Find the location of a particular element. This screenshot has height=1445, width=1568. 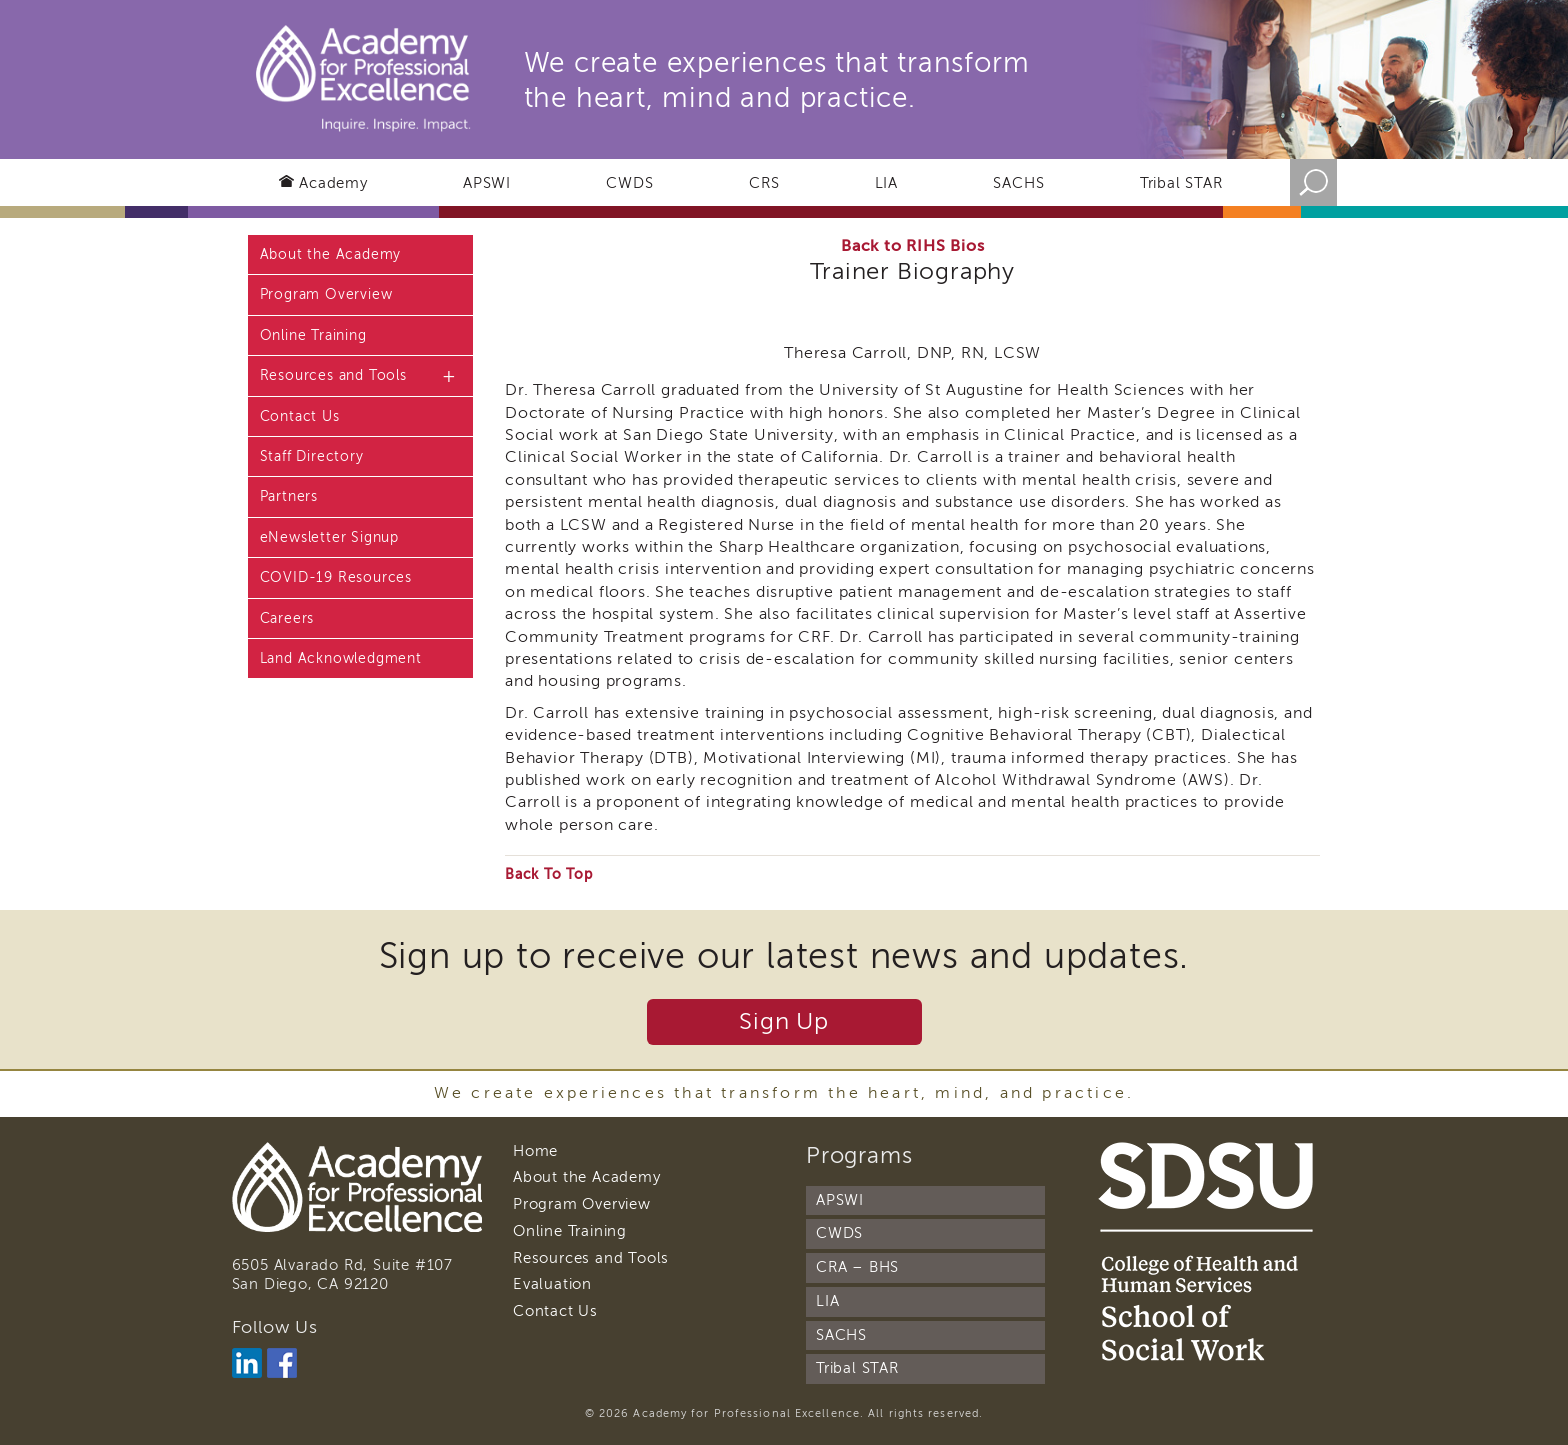

Contact Us is located at coordinates (300, 416).